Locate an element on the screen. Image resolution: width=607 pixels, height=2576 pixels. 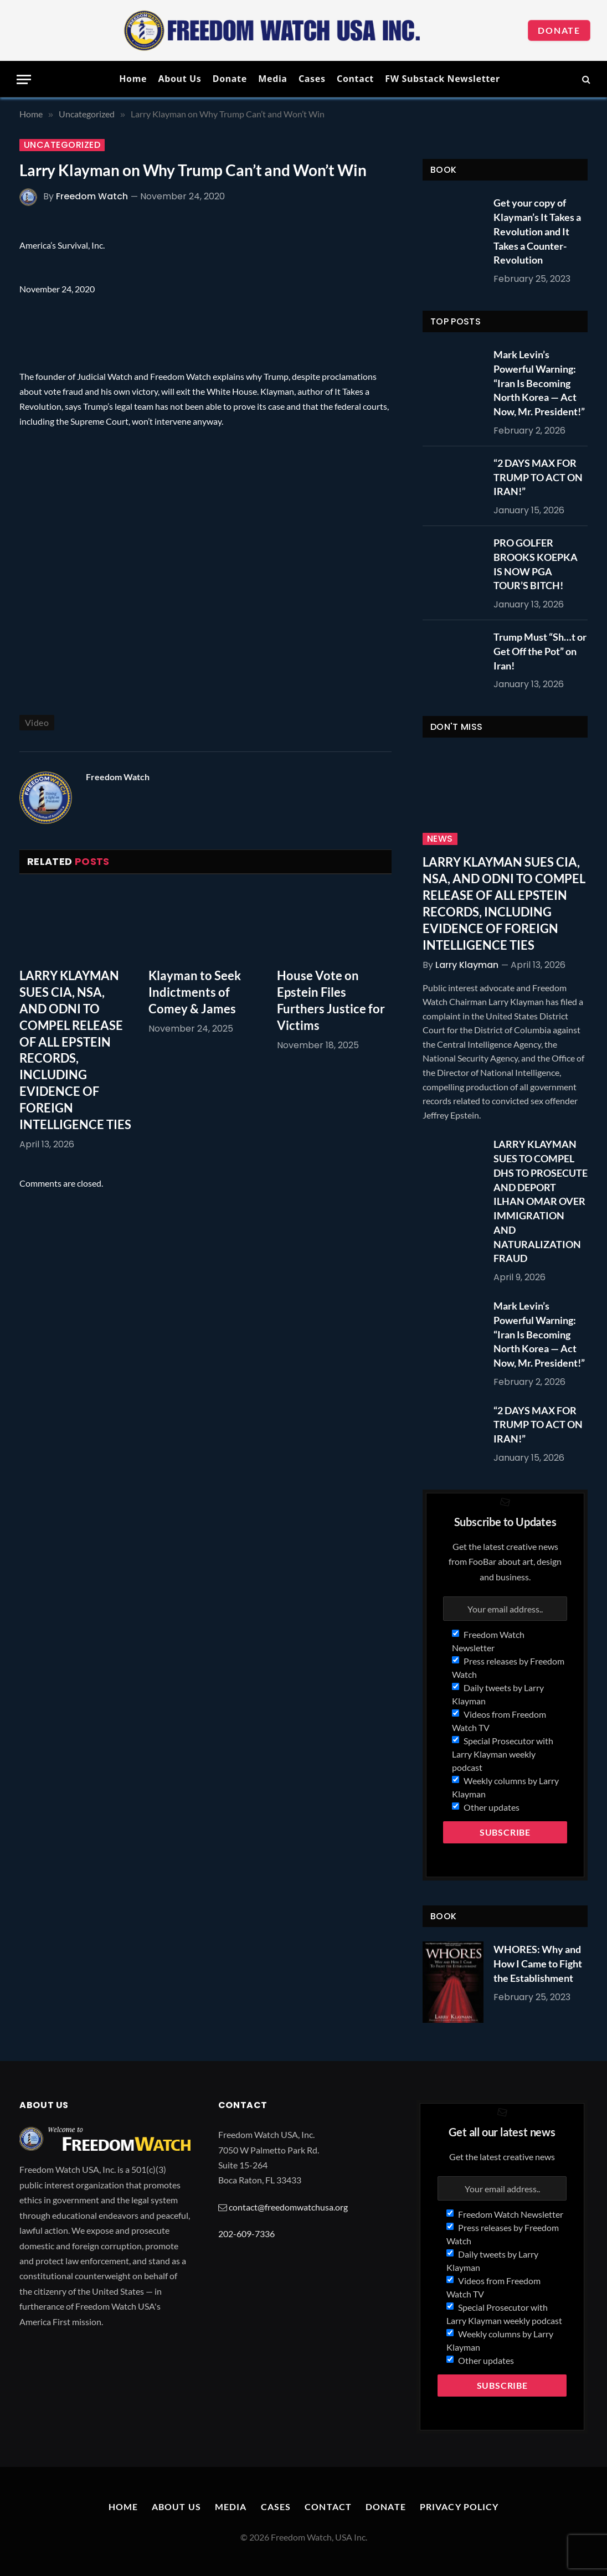
Get your copy of Klayman’s It Takes a Revolution and It Takes a Counter-Revolution is located at coordinates (537, 231).